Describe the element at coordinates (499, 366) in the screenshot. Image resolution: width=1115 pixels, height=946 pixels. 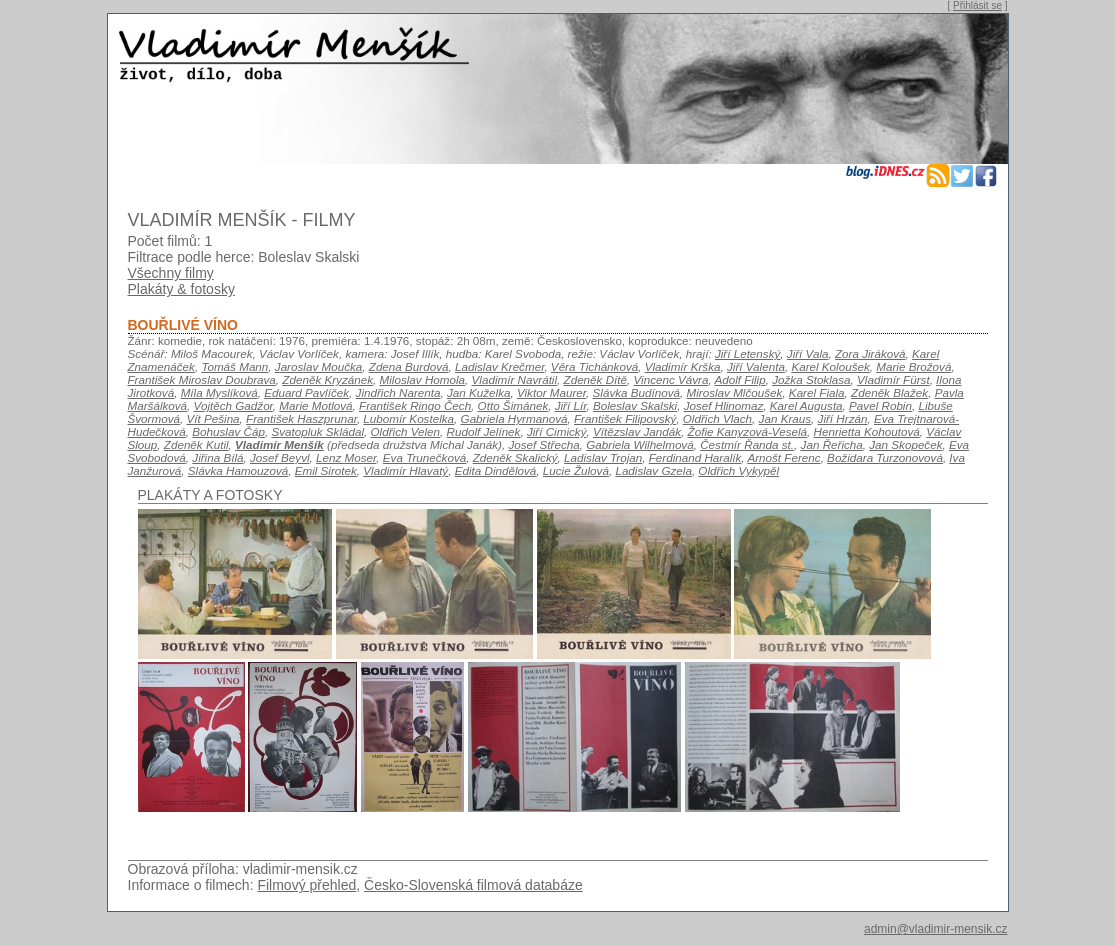
I see `Ladislav Krečmer` at that location.